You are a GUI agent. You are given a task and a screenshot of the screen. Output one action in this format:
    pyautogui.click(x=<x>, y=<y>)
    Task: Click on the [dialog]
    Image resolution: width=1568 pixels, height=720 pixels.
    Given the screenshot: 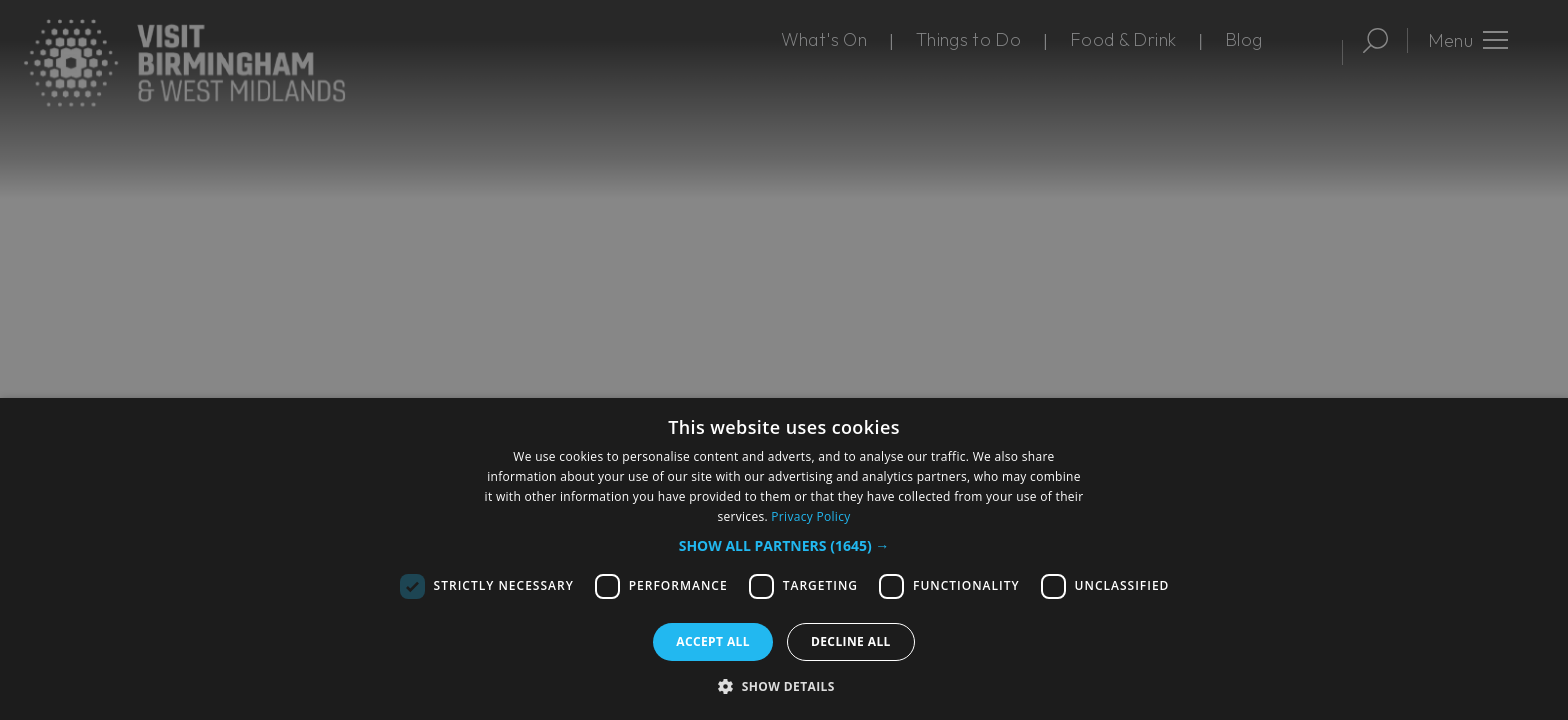 What is the action you would take?
    pyautogui.click(x=784, y=559)
    